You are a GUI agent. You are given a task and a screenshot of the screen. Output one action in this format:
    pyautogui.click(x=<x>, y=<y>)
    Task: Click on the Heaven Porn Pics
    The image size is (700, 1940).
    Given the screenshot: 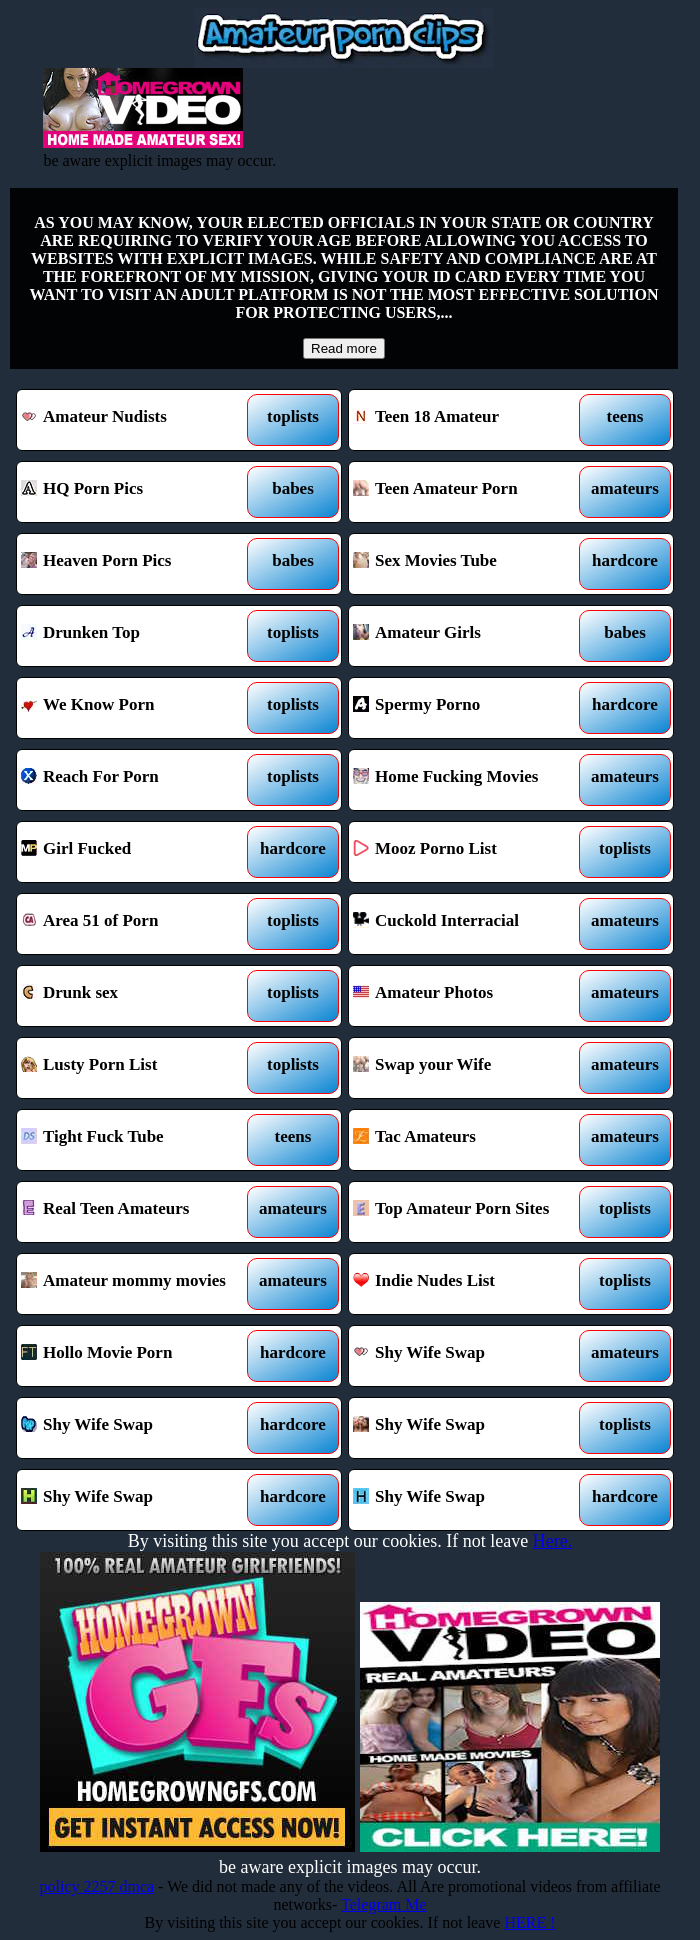 What is the action you would take?
    pyautogui.click(x=137, y=564)
    